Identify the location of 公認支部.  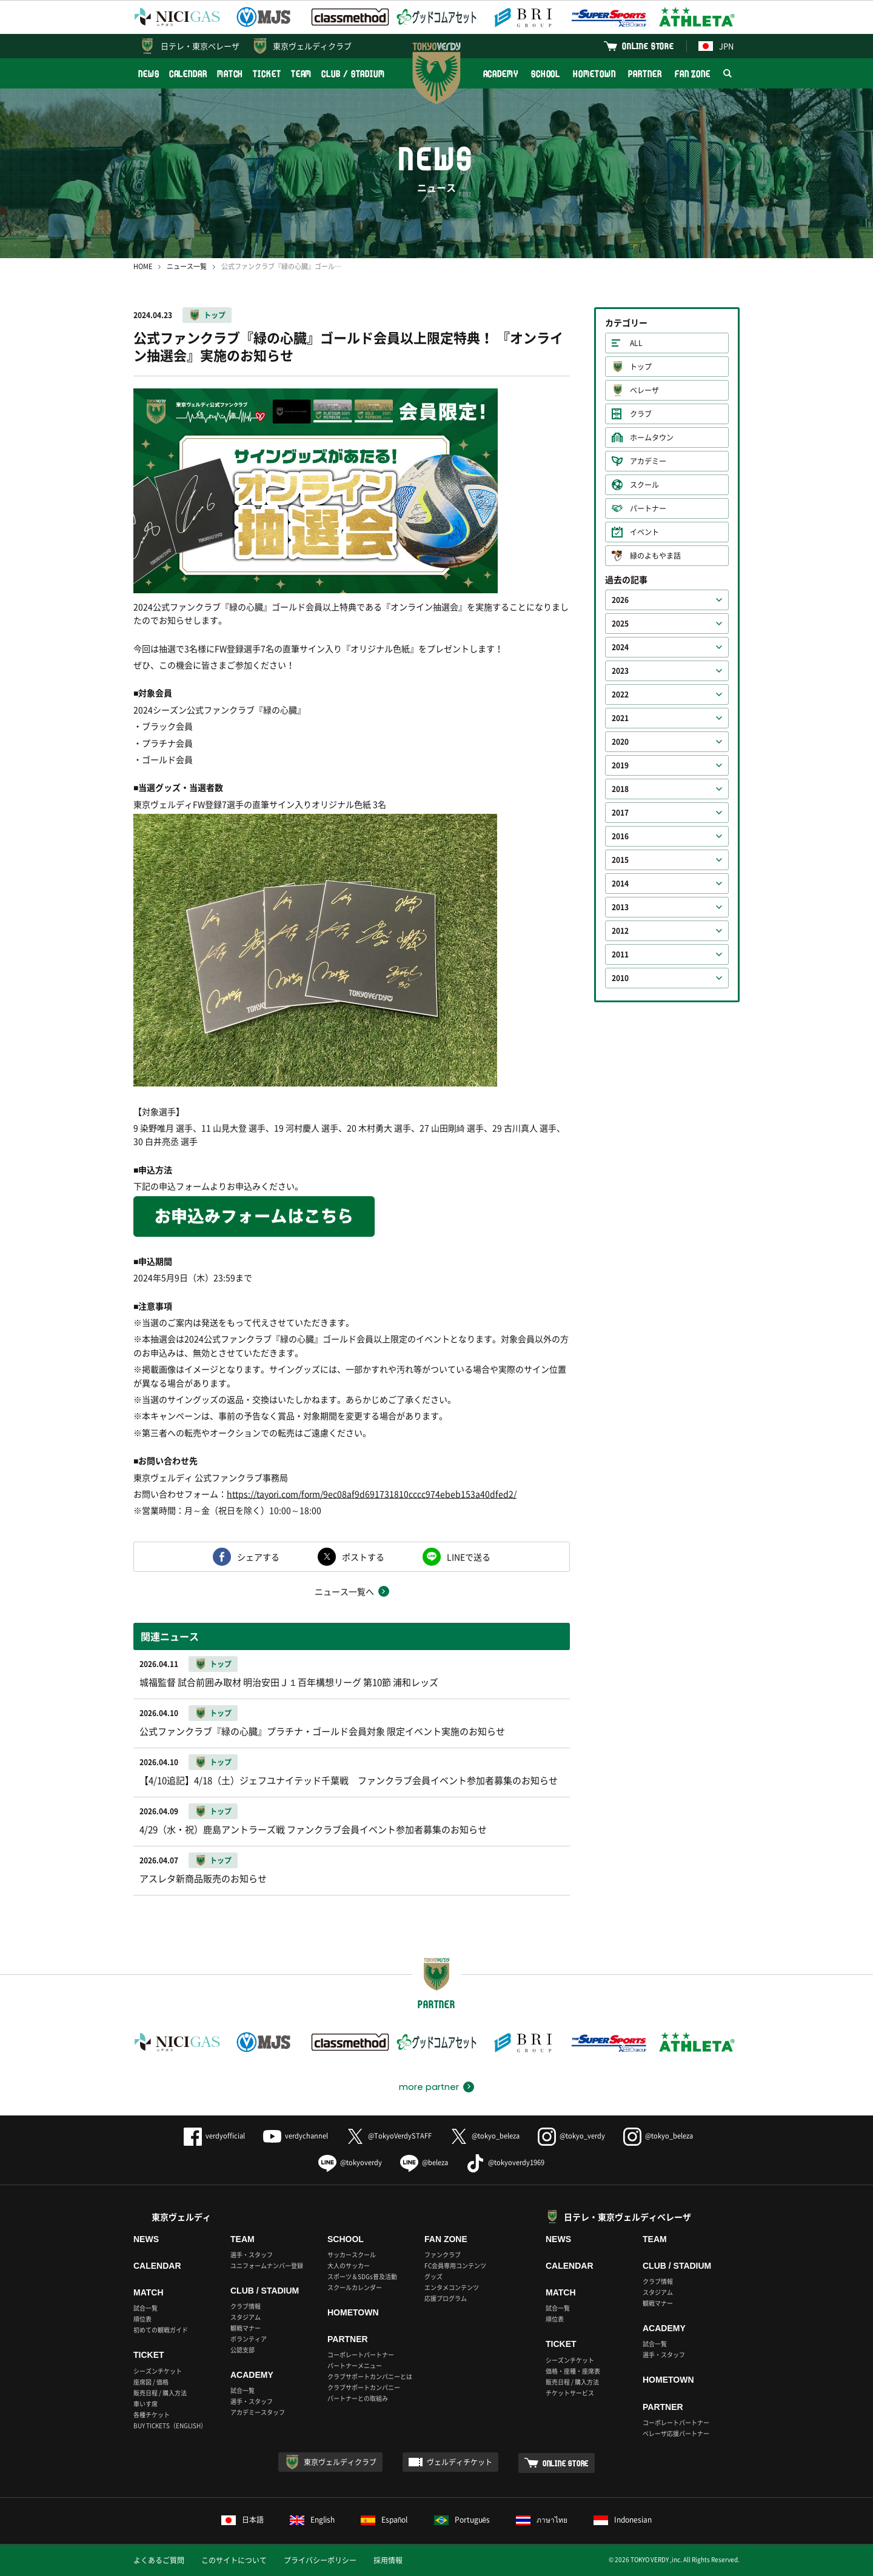
(242, 2349).